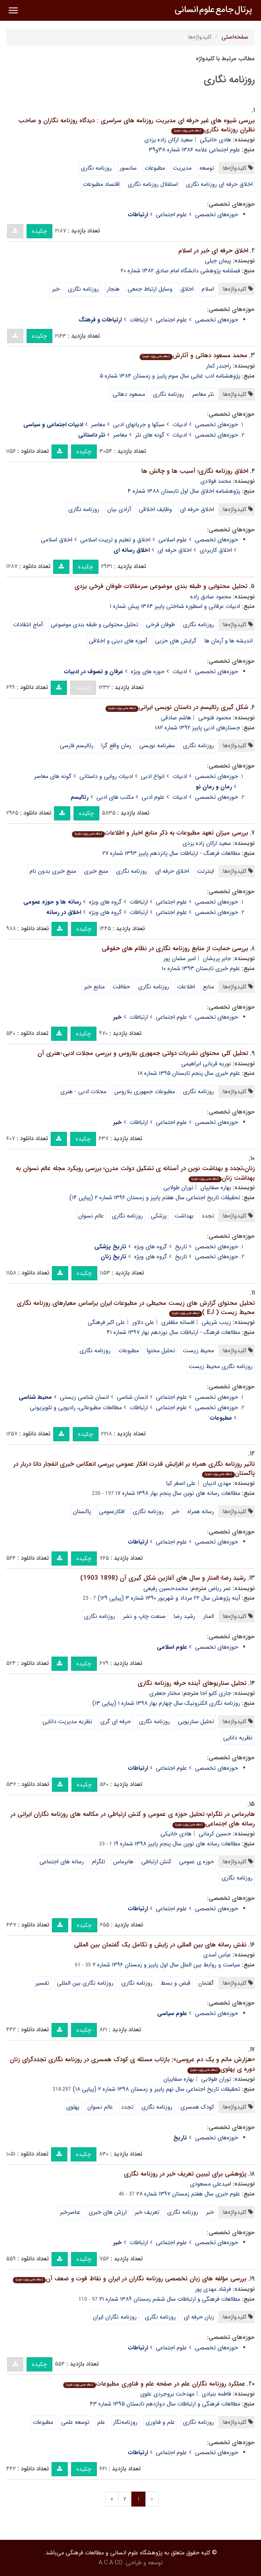 This screenshot has height=2576, width=261. What do you see at coordinates (115, 539) in the screenshot?
I see `اخلاق و تعلیم و تربیت اسلامی` at bounding box center [115, 539].